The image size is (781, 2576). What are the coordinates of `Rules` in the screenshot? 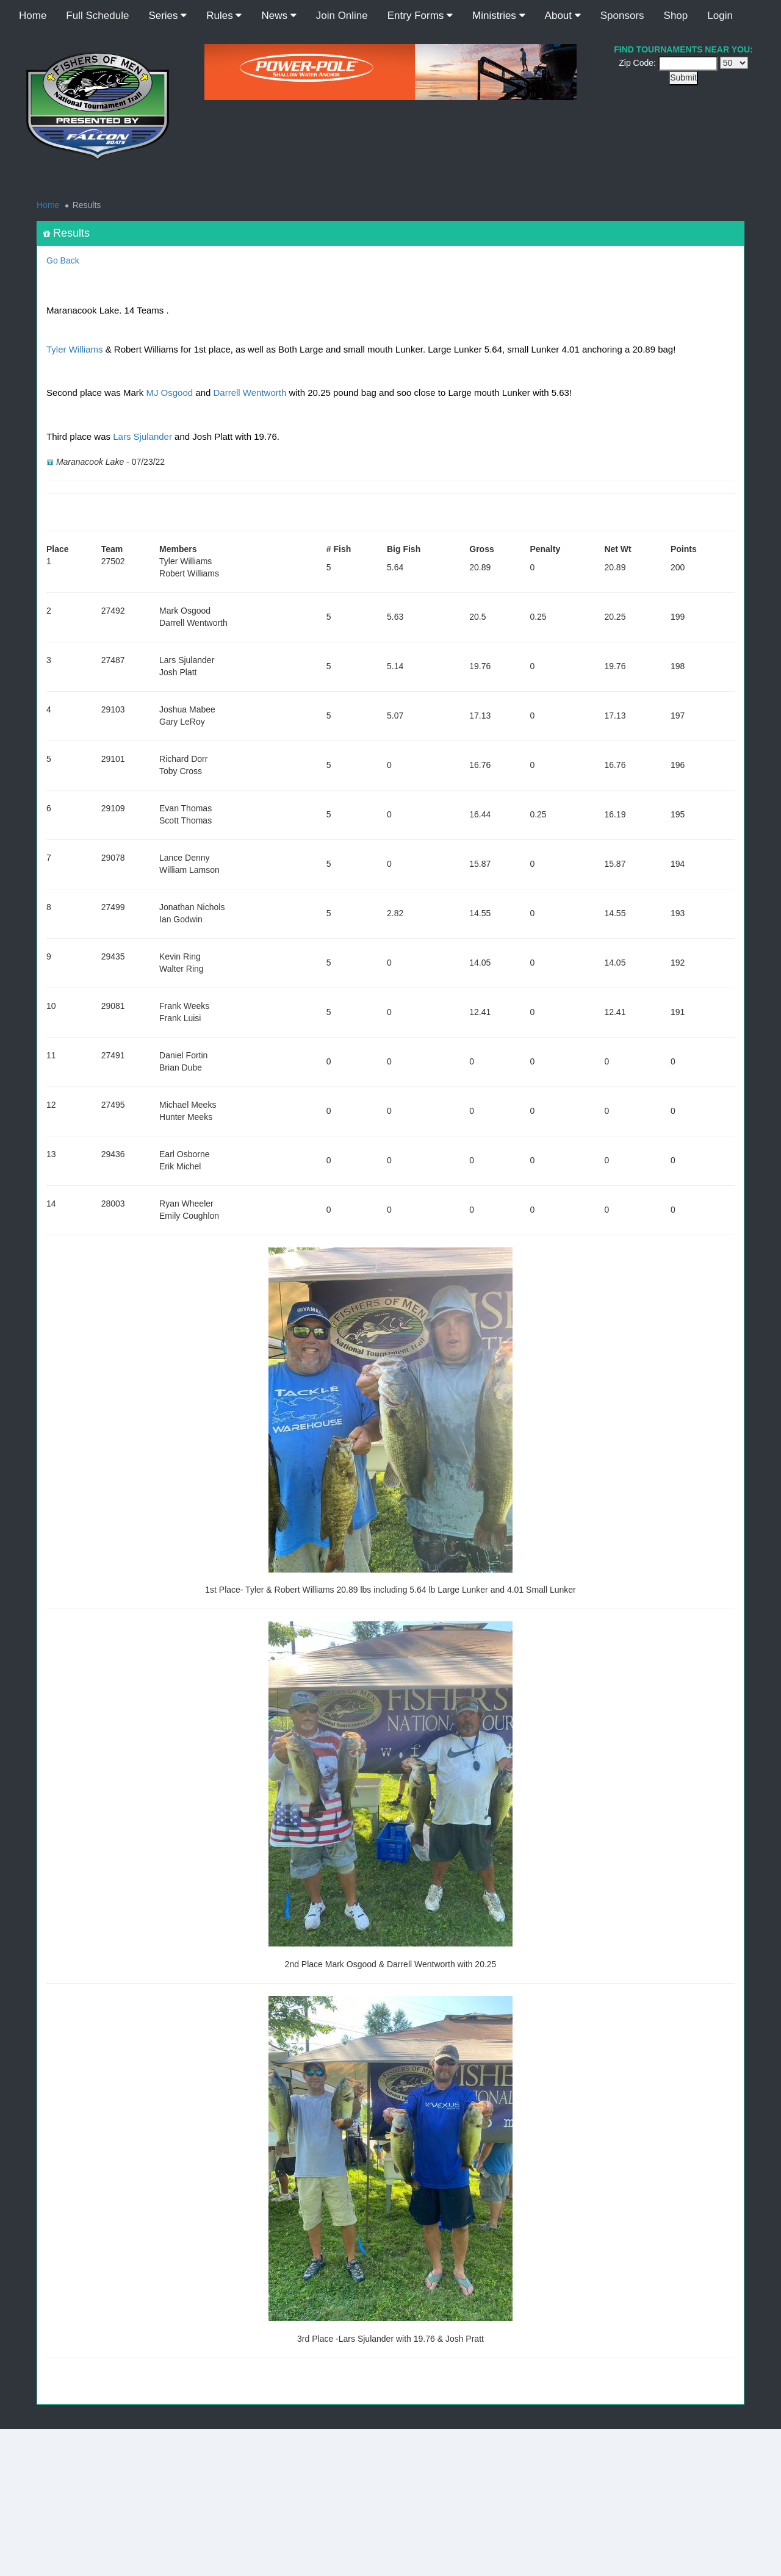 It's located at (224, 15).